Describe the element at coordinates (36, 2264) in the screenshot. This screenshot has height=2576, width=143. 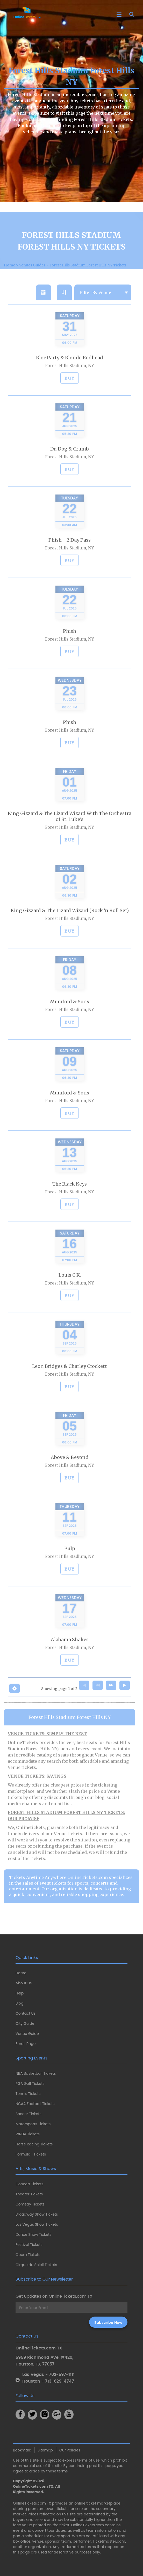
I see `Cirque du Soleil Tickets` at that location.